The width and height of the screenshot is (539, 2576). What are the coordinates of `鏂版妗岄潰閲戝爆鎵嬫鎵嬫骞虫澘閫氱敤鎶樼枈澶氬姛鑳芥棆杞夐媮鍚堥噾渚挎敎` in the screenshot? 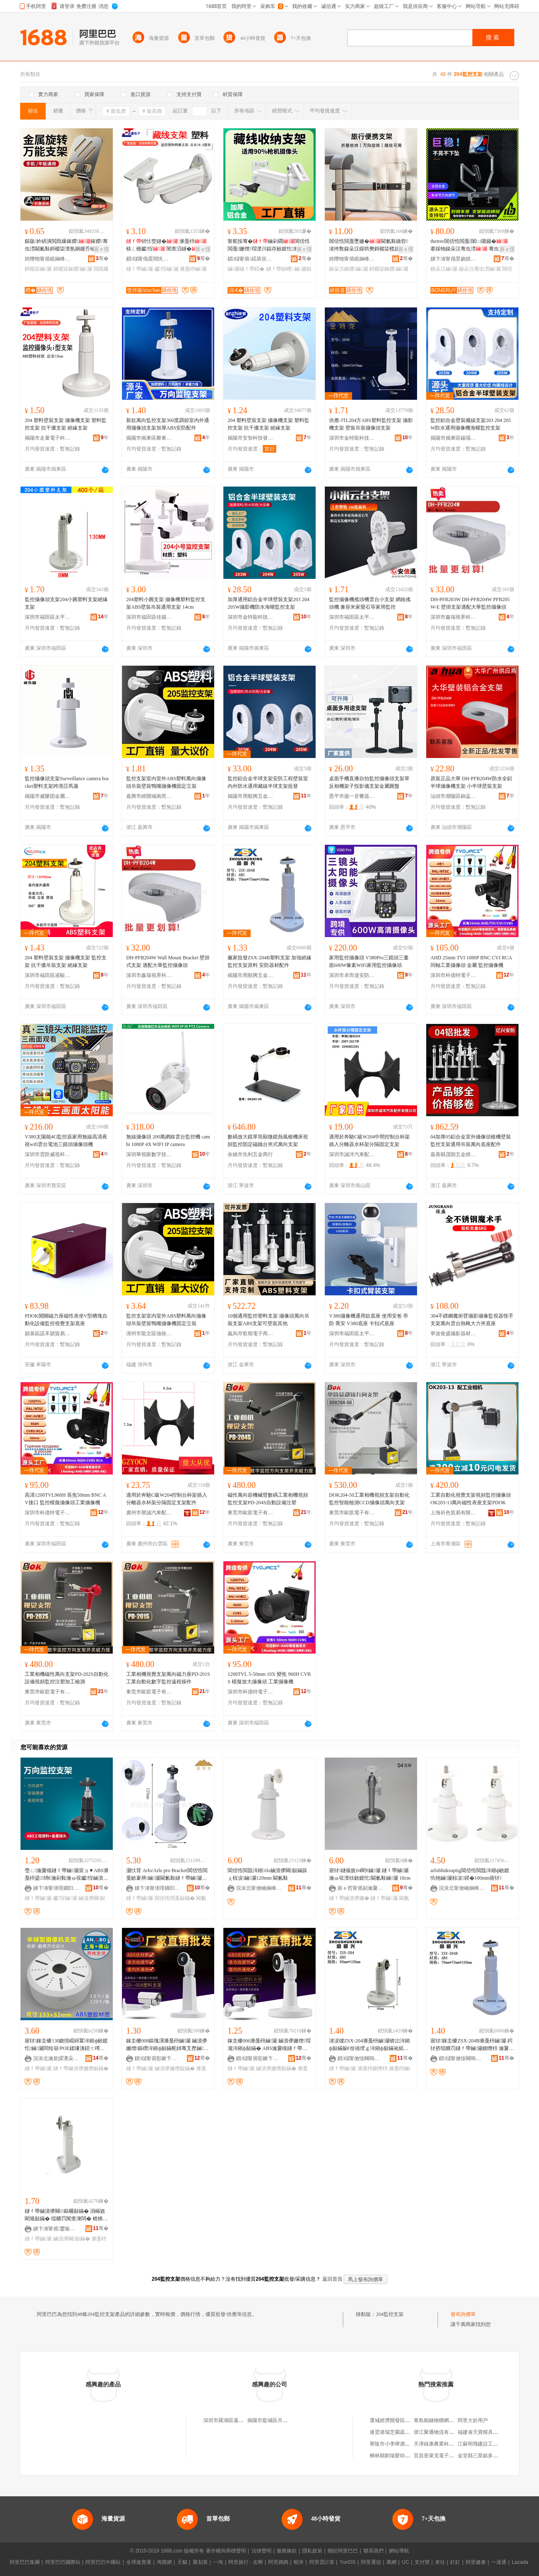 It's located at (66, 245).